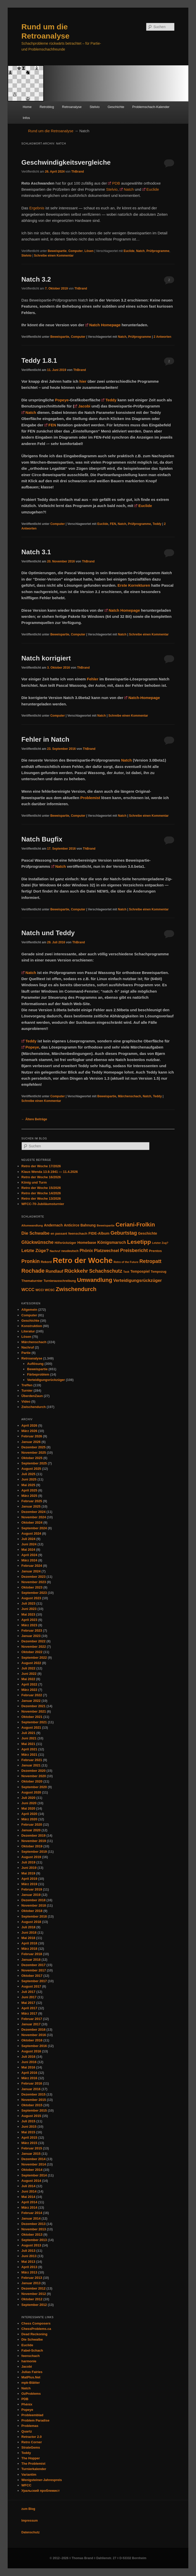 The height and width of the screenshot is (2576, 196). What do you see at coordinates (29, 2520) in the screenshot?
I see `Impressum` at bounding box center [29, 2520].